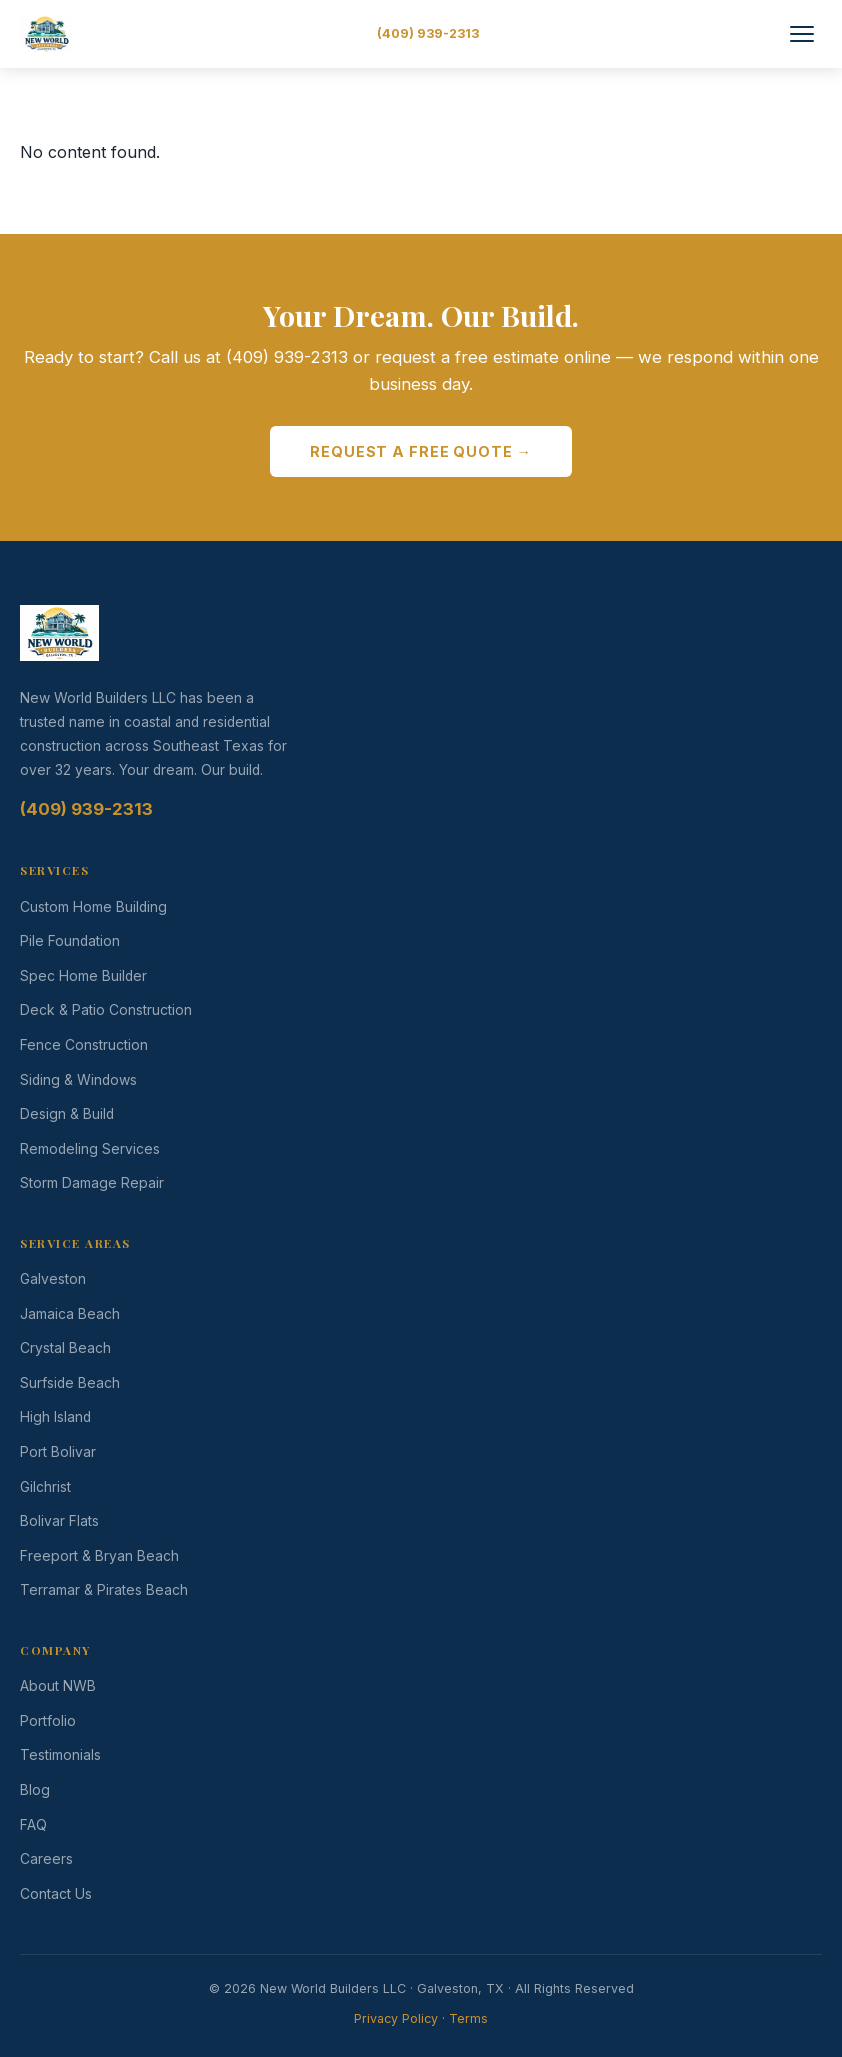 This screenshot has width=842, height=2057. I want to click on Terramar & Pirates Beach, so click(104, 1590).